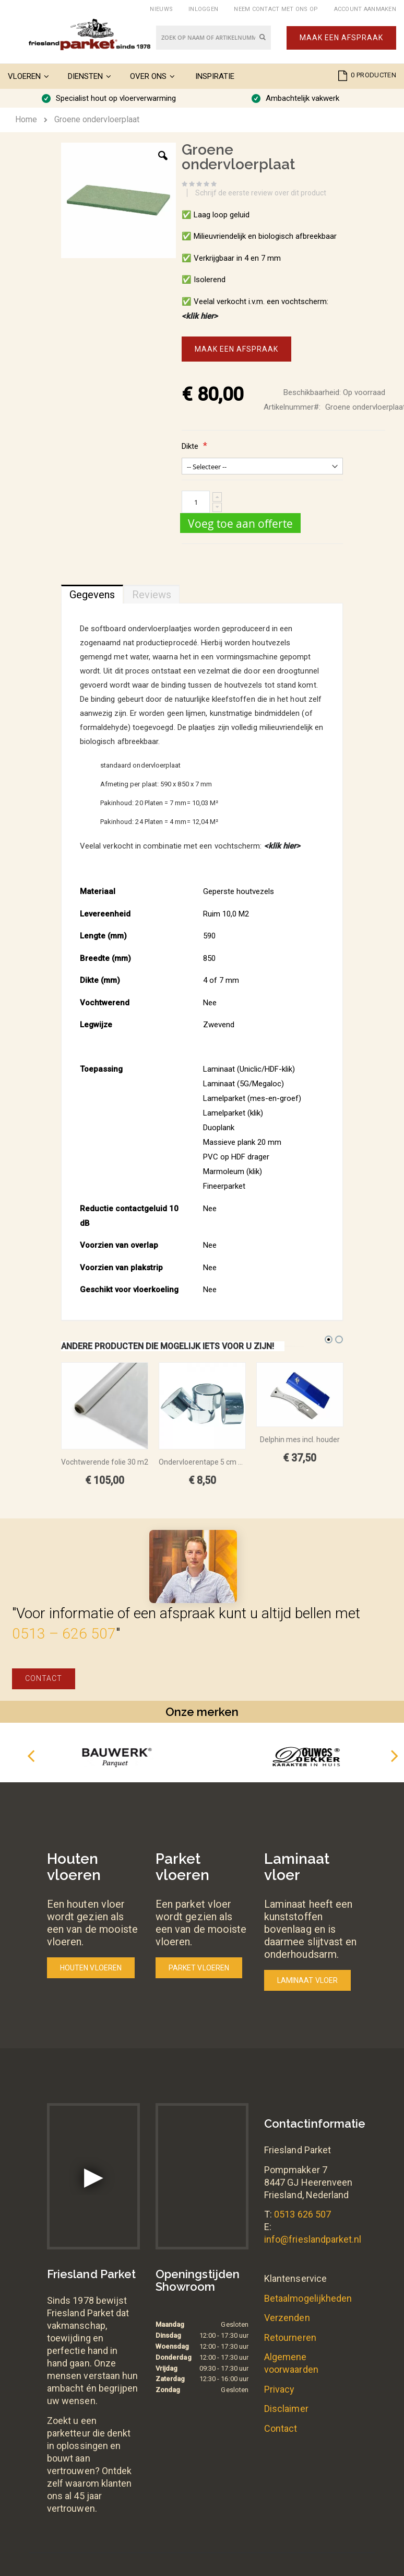  What do you see at coordinates (287, 2317) in the screenshot?
I see `Verzenden` at bounding box center [287, 2317].